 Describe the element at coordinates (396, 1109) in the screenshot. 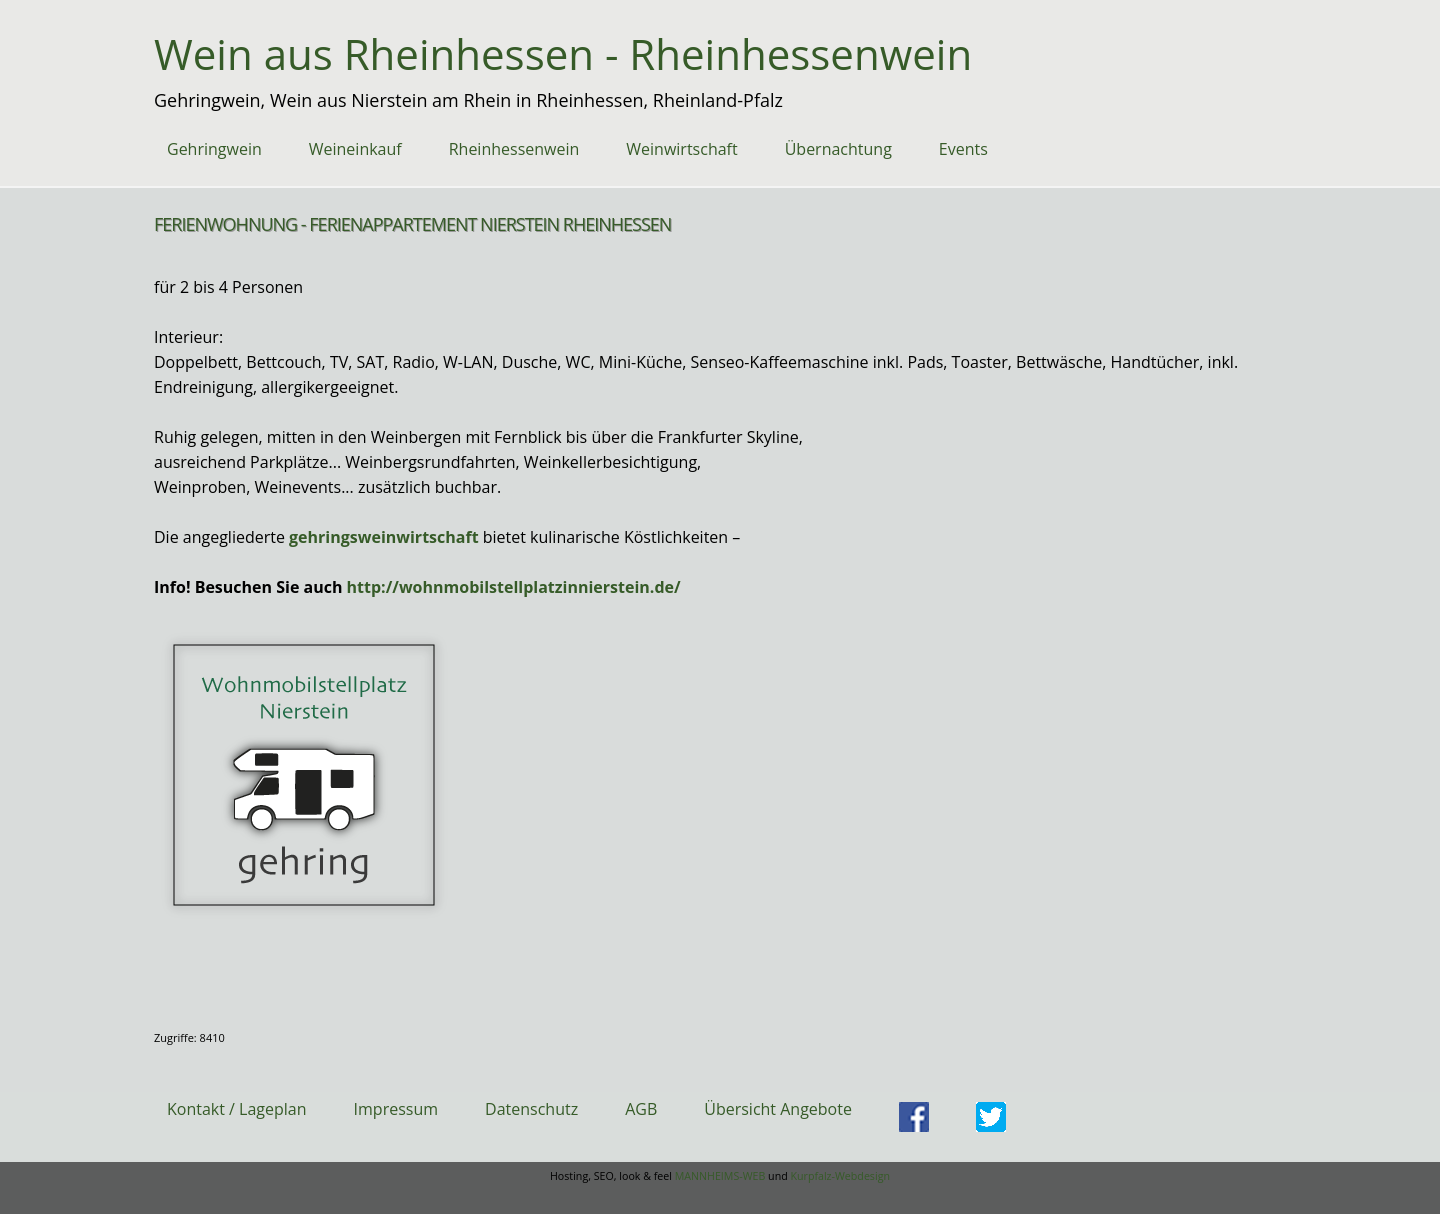

I see `Impressum` at that location.